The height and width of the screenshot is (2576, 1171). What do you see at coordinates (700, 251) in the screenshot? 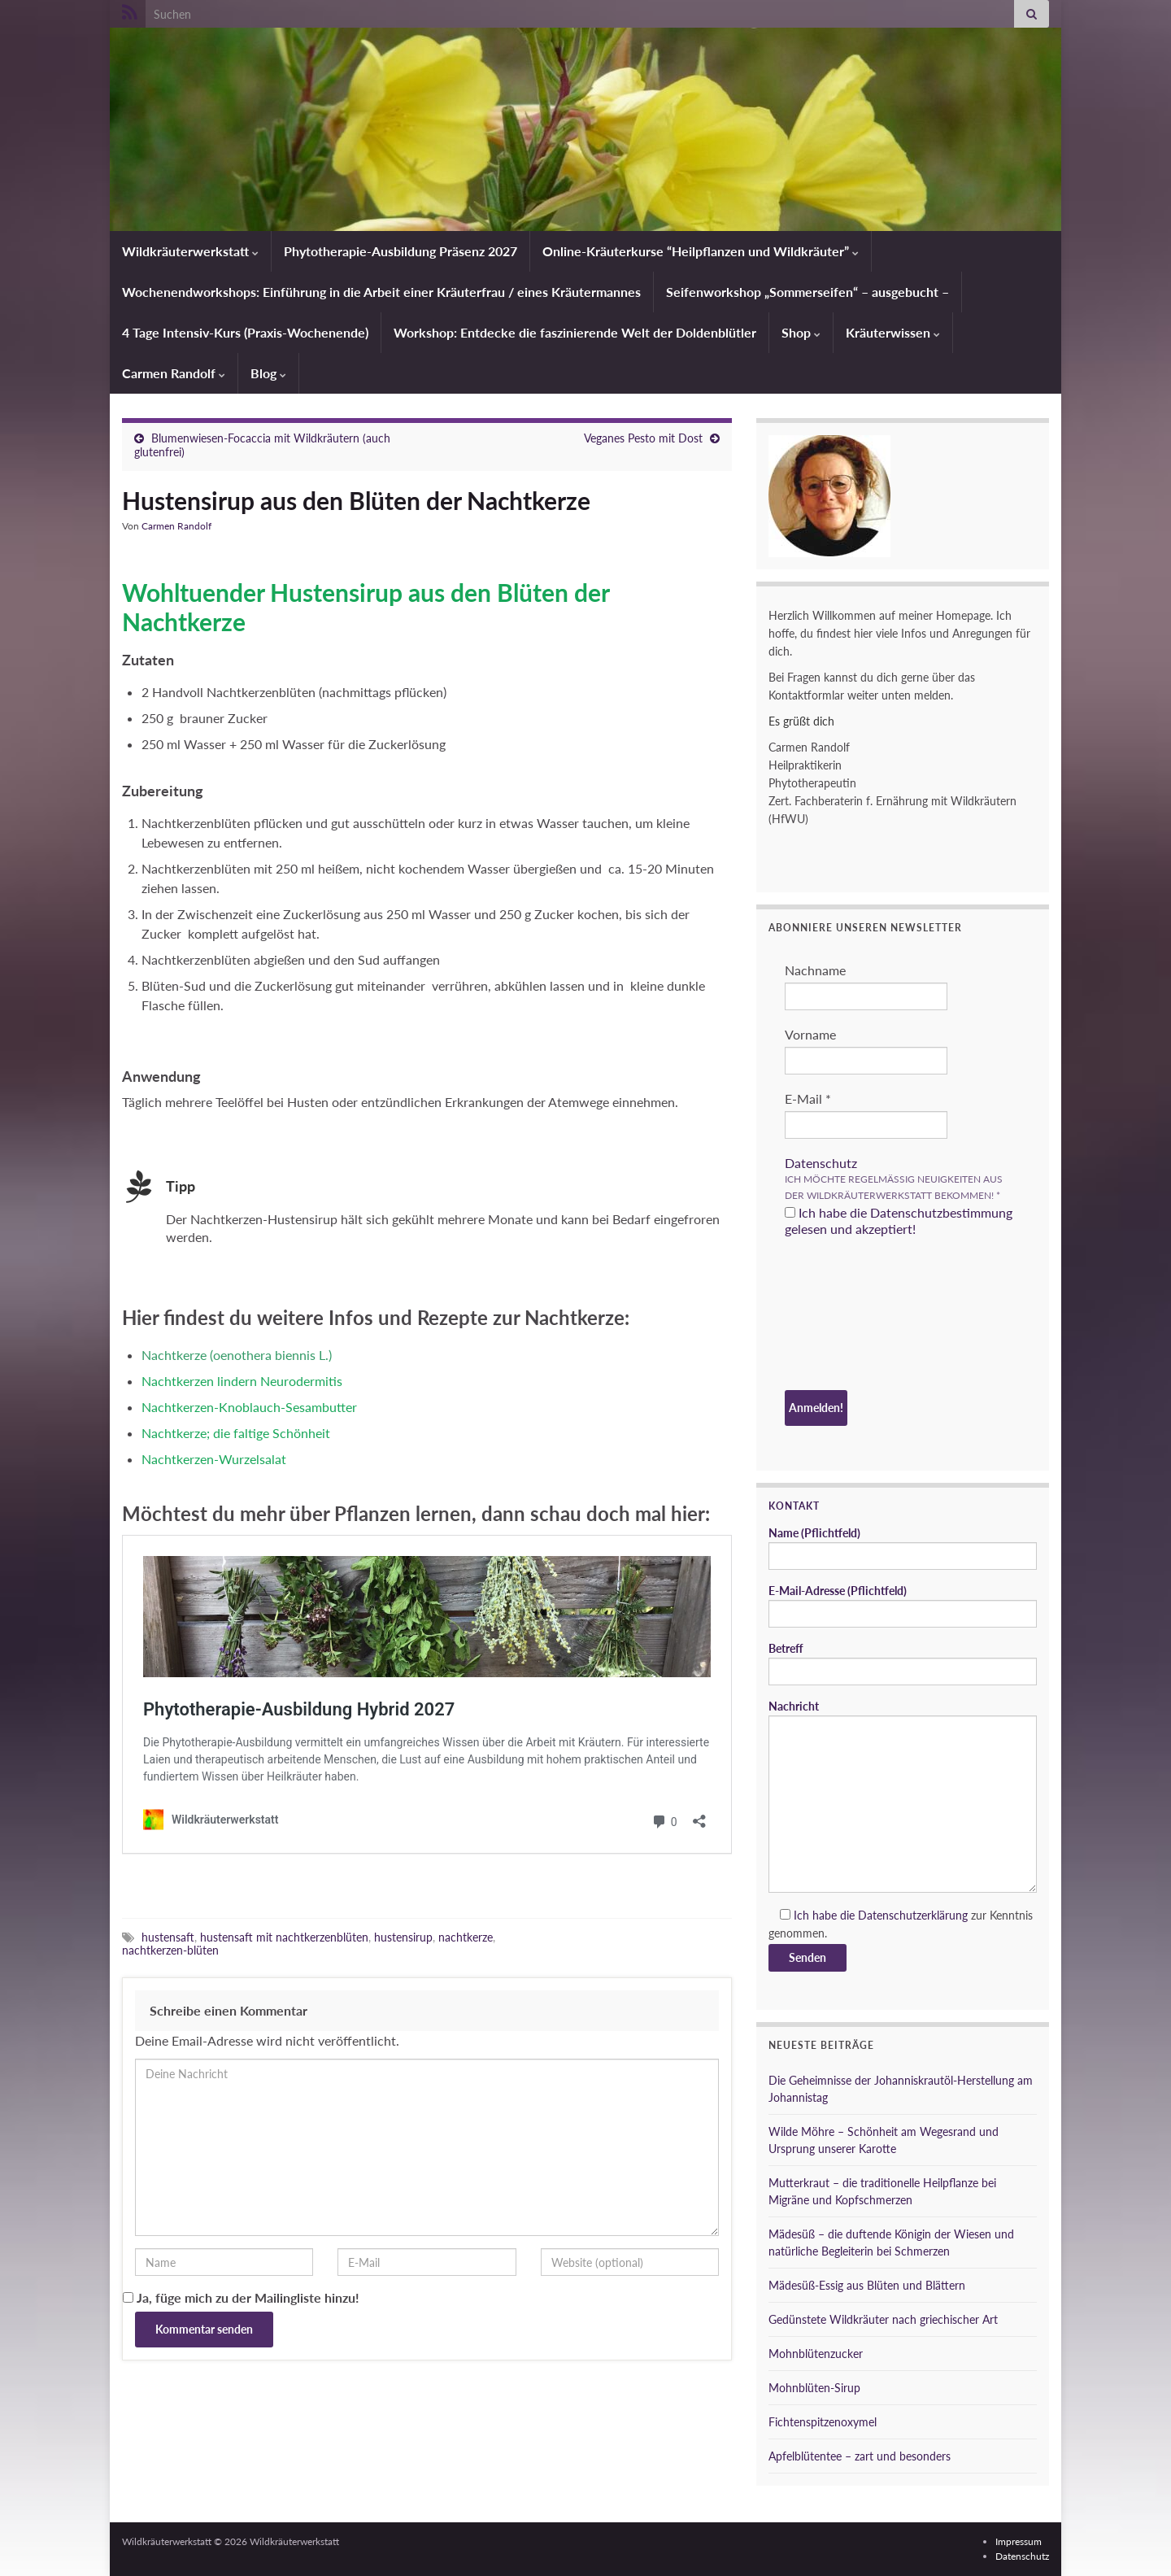
I see `Online-Kräuterkurse “Heilpflanzen und Wildkräuter”` at bounding box center [700, 251].